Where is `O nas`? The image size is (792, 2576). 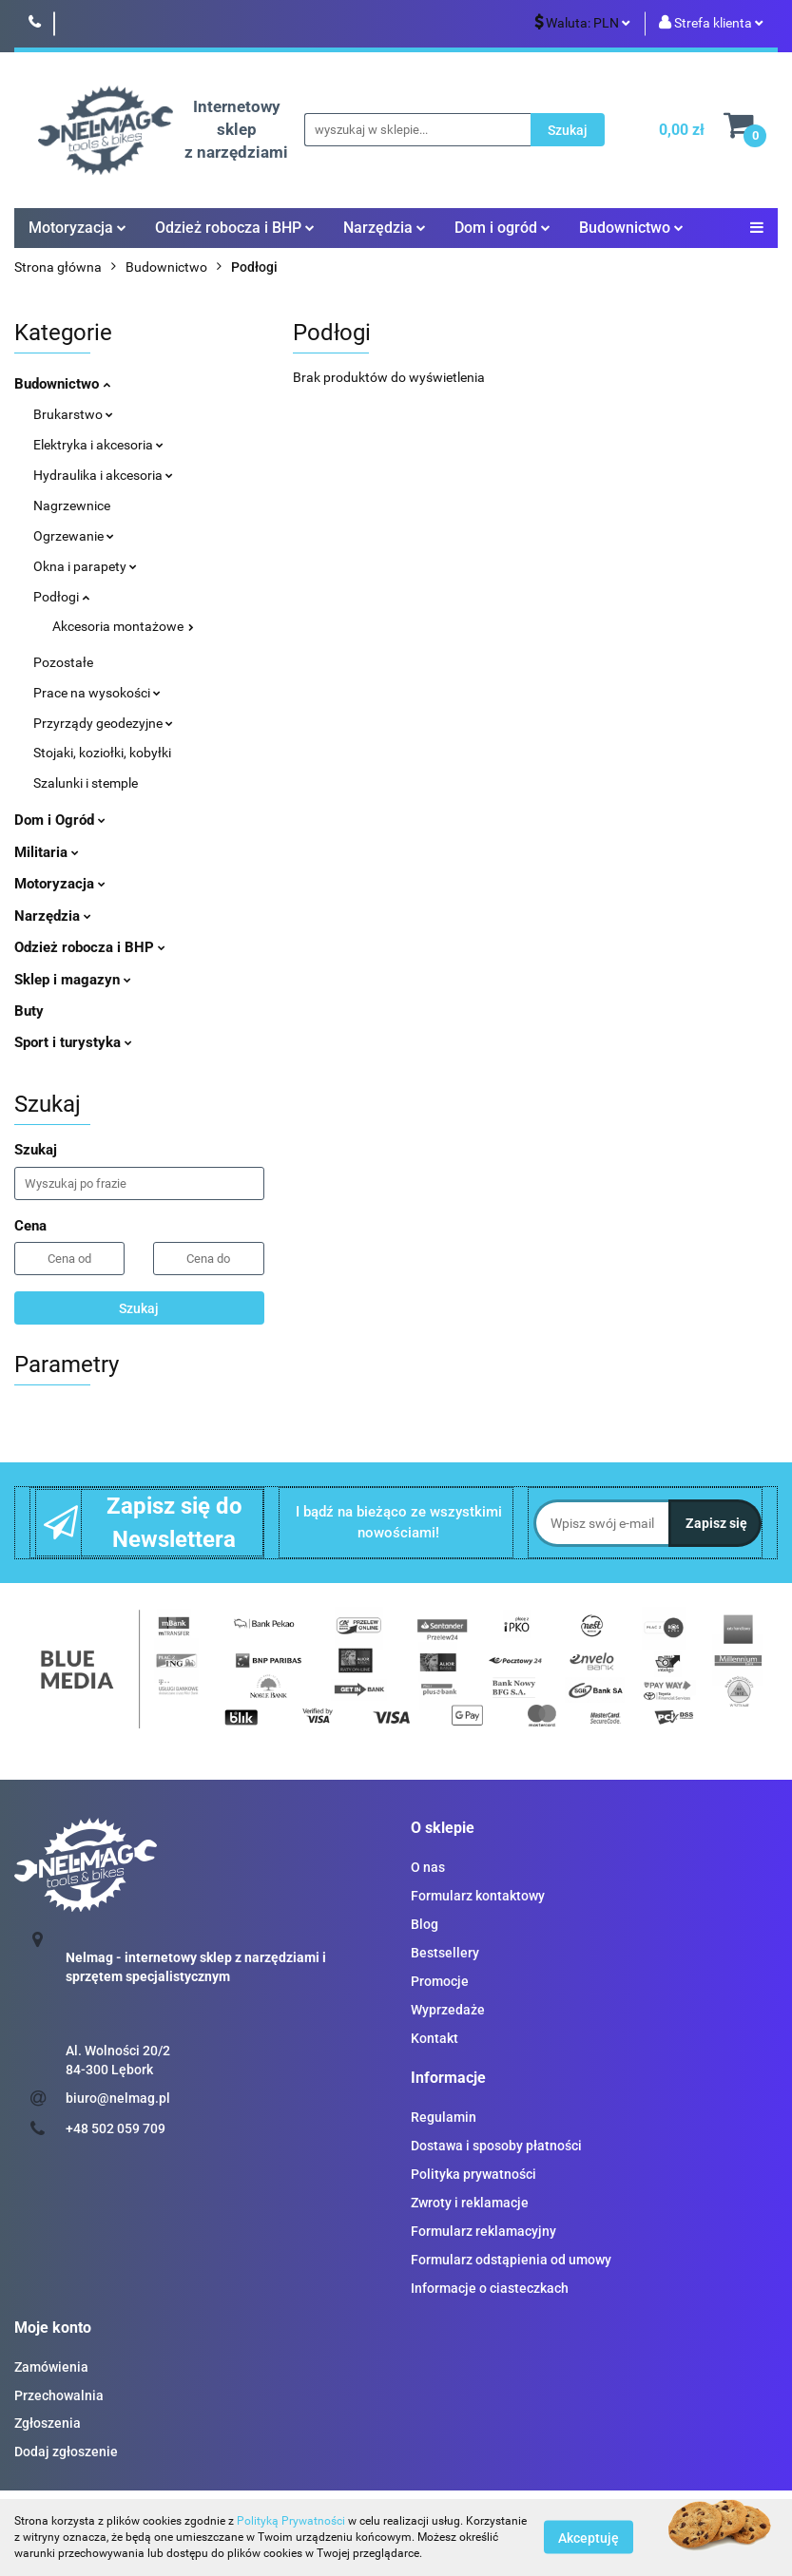 O nas is located at coordinates (428, 1867).